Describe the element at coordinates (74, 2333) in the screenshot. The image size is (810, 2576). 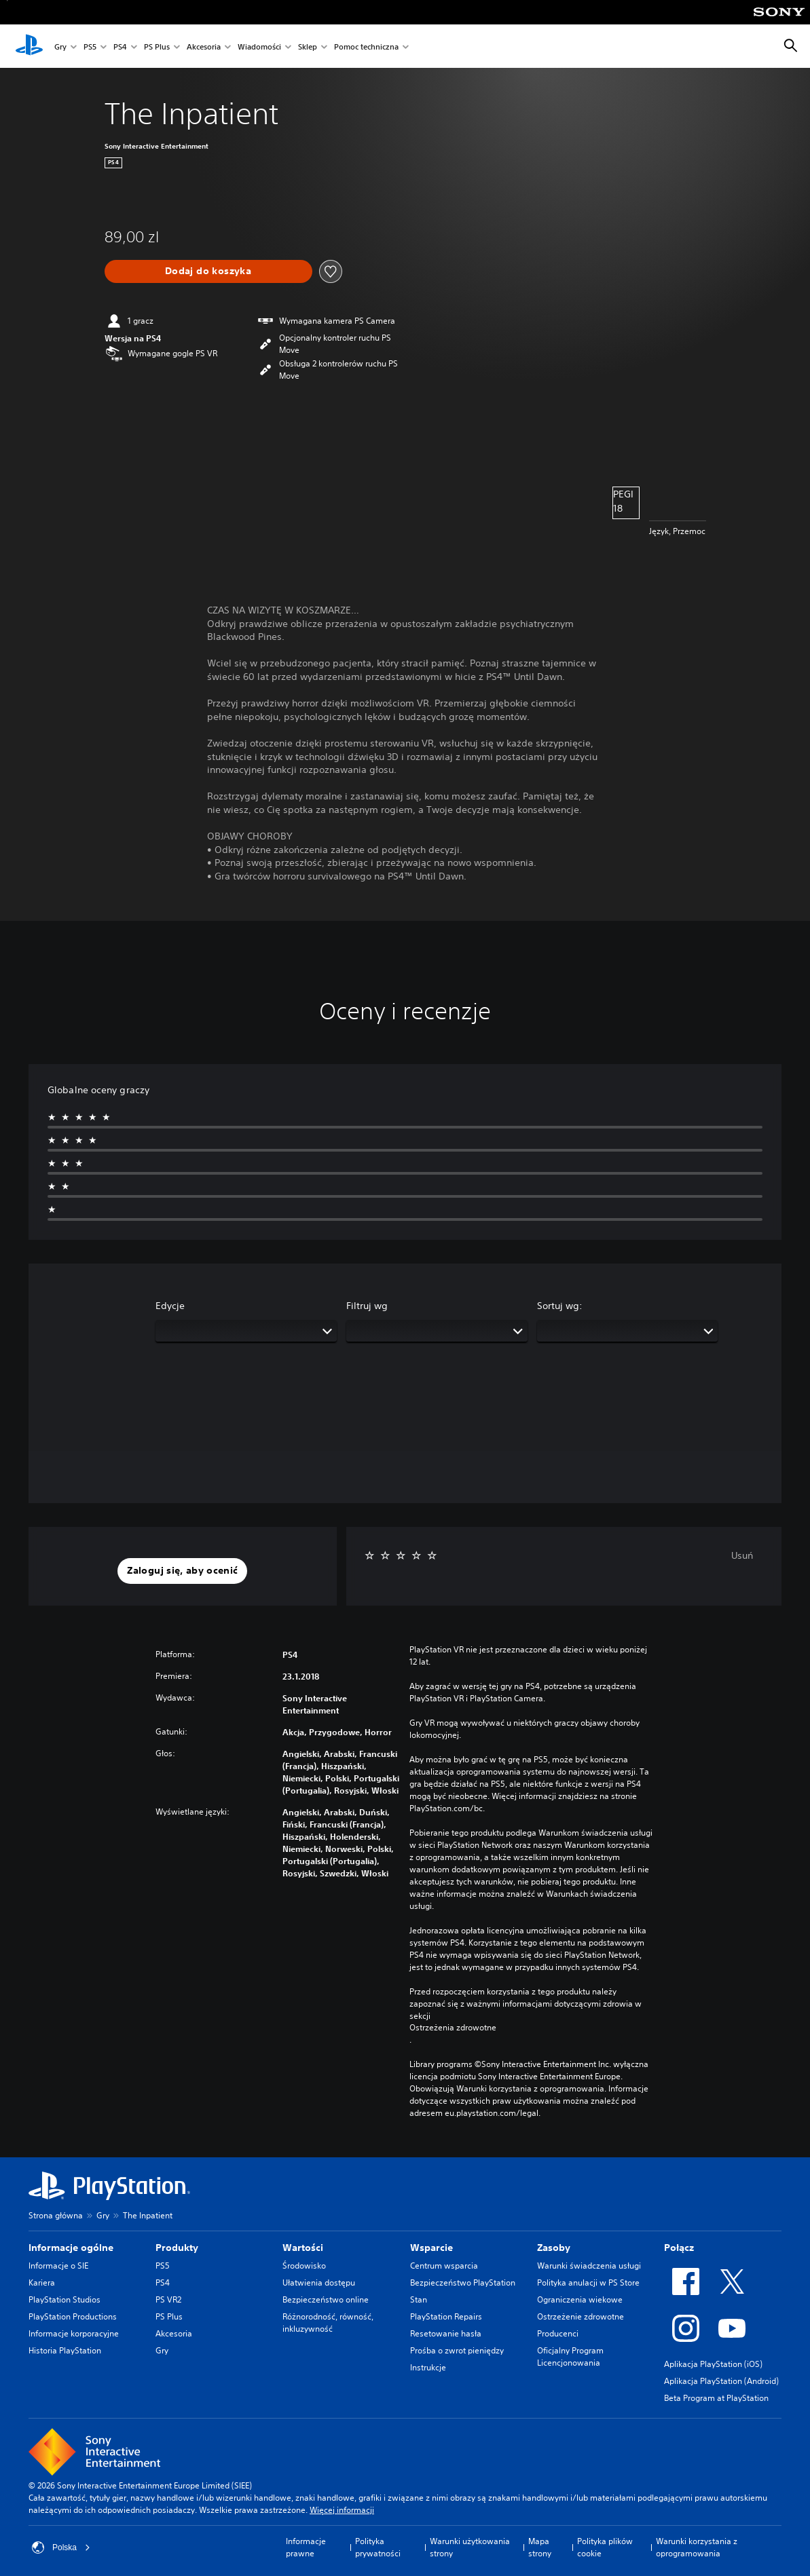
I see `Informacje korporacyjne` at that location.